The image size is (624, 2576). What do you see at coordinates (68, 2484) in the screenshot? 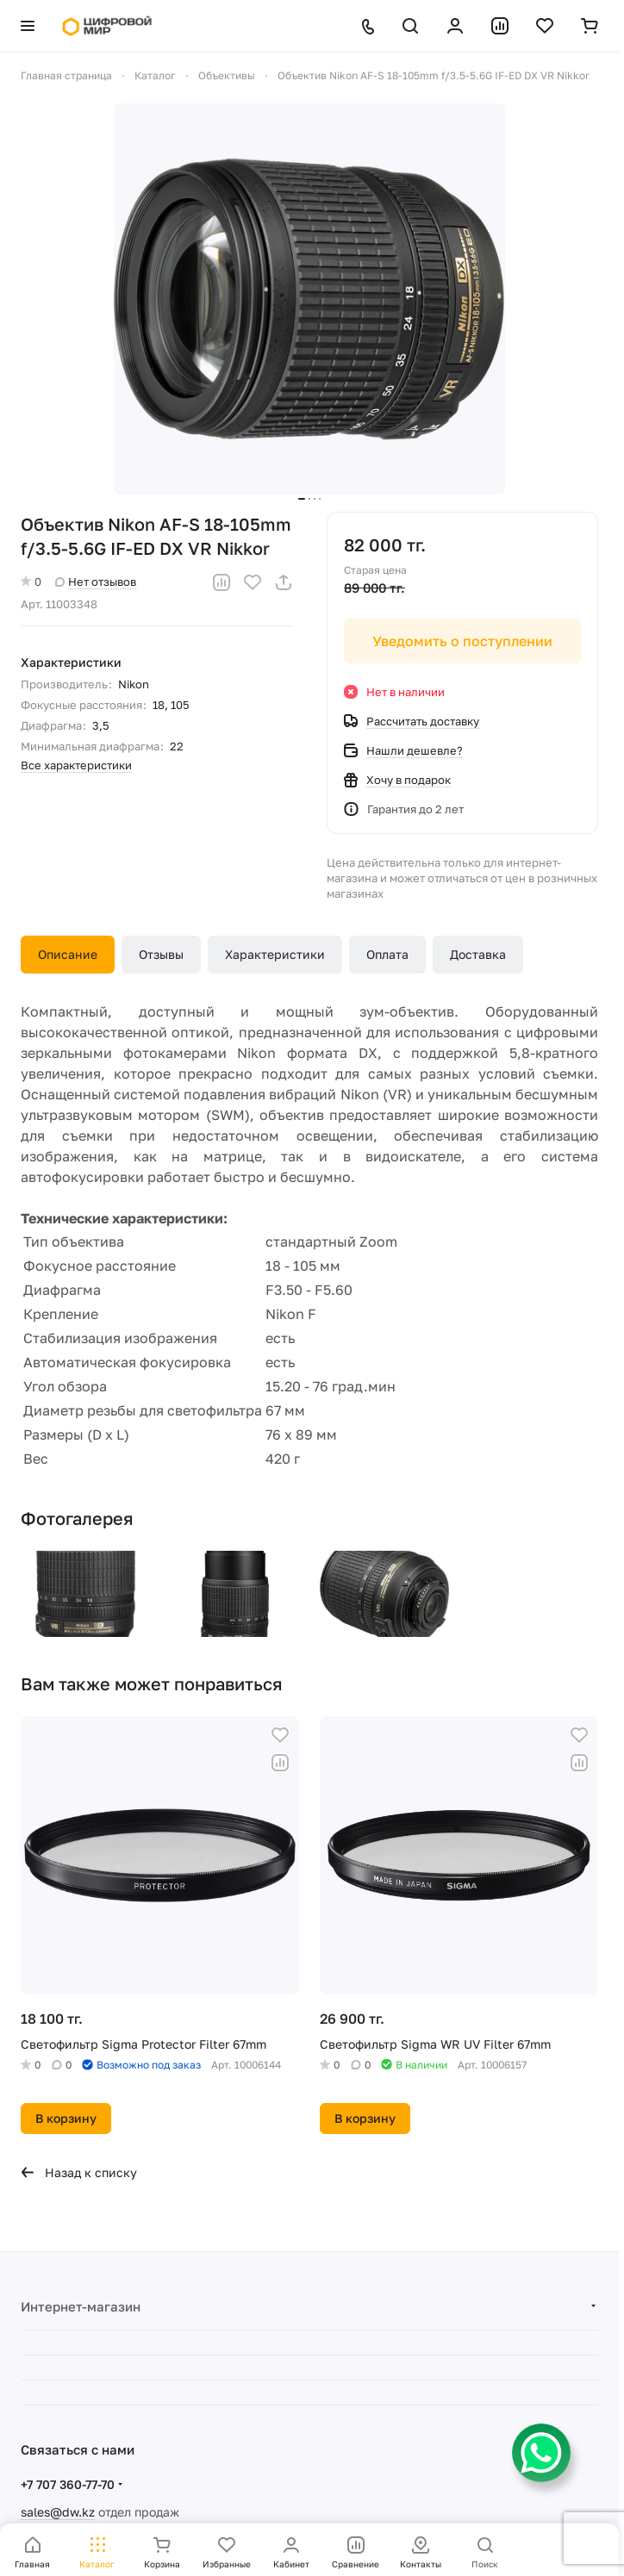
I see `+7 707 360-77-70` at bounding box center [68, 2484].